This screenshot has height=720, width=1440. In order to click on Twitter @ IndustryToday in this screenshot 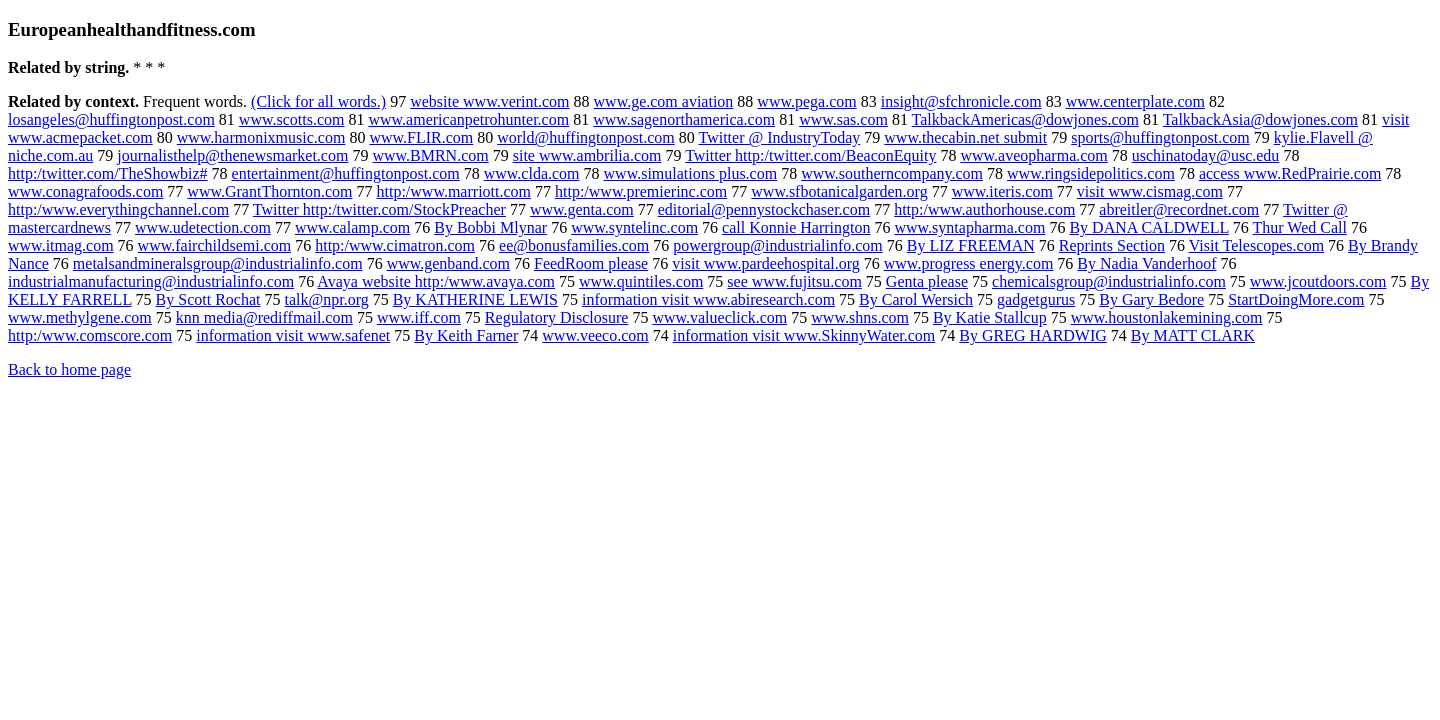, I will do `click(780, 137)`.